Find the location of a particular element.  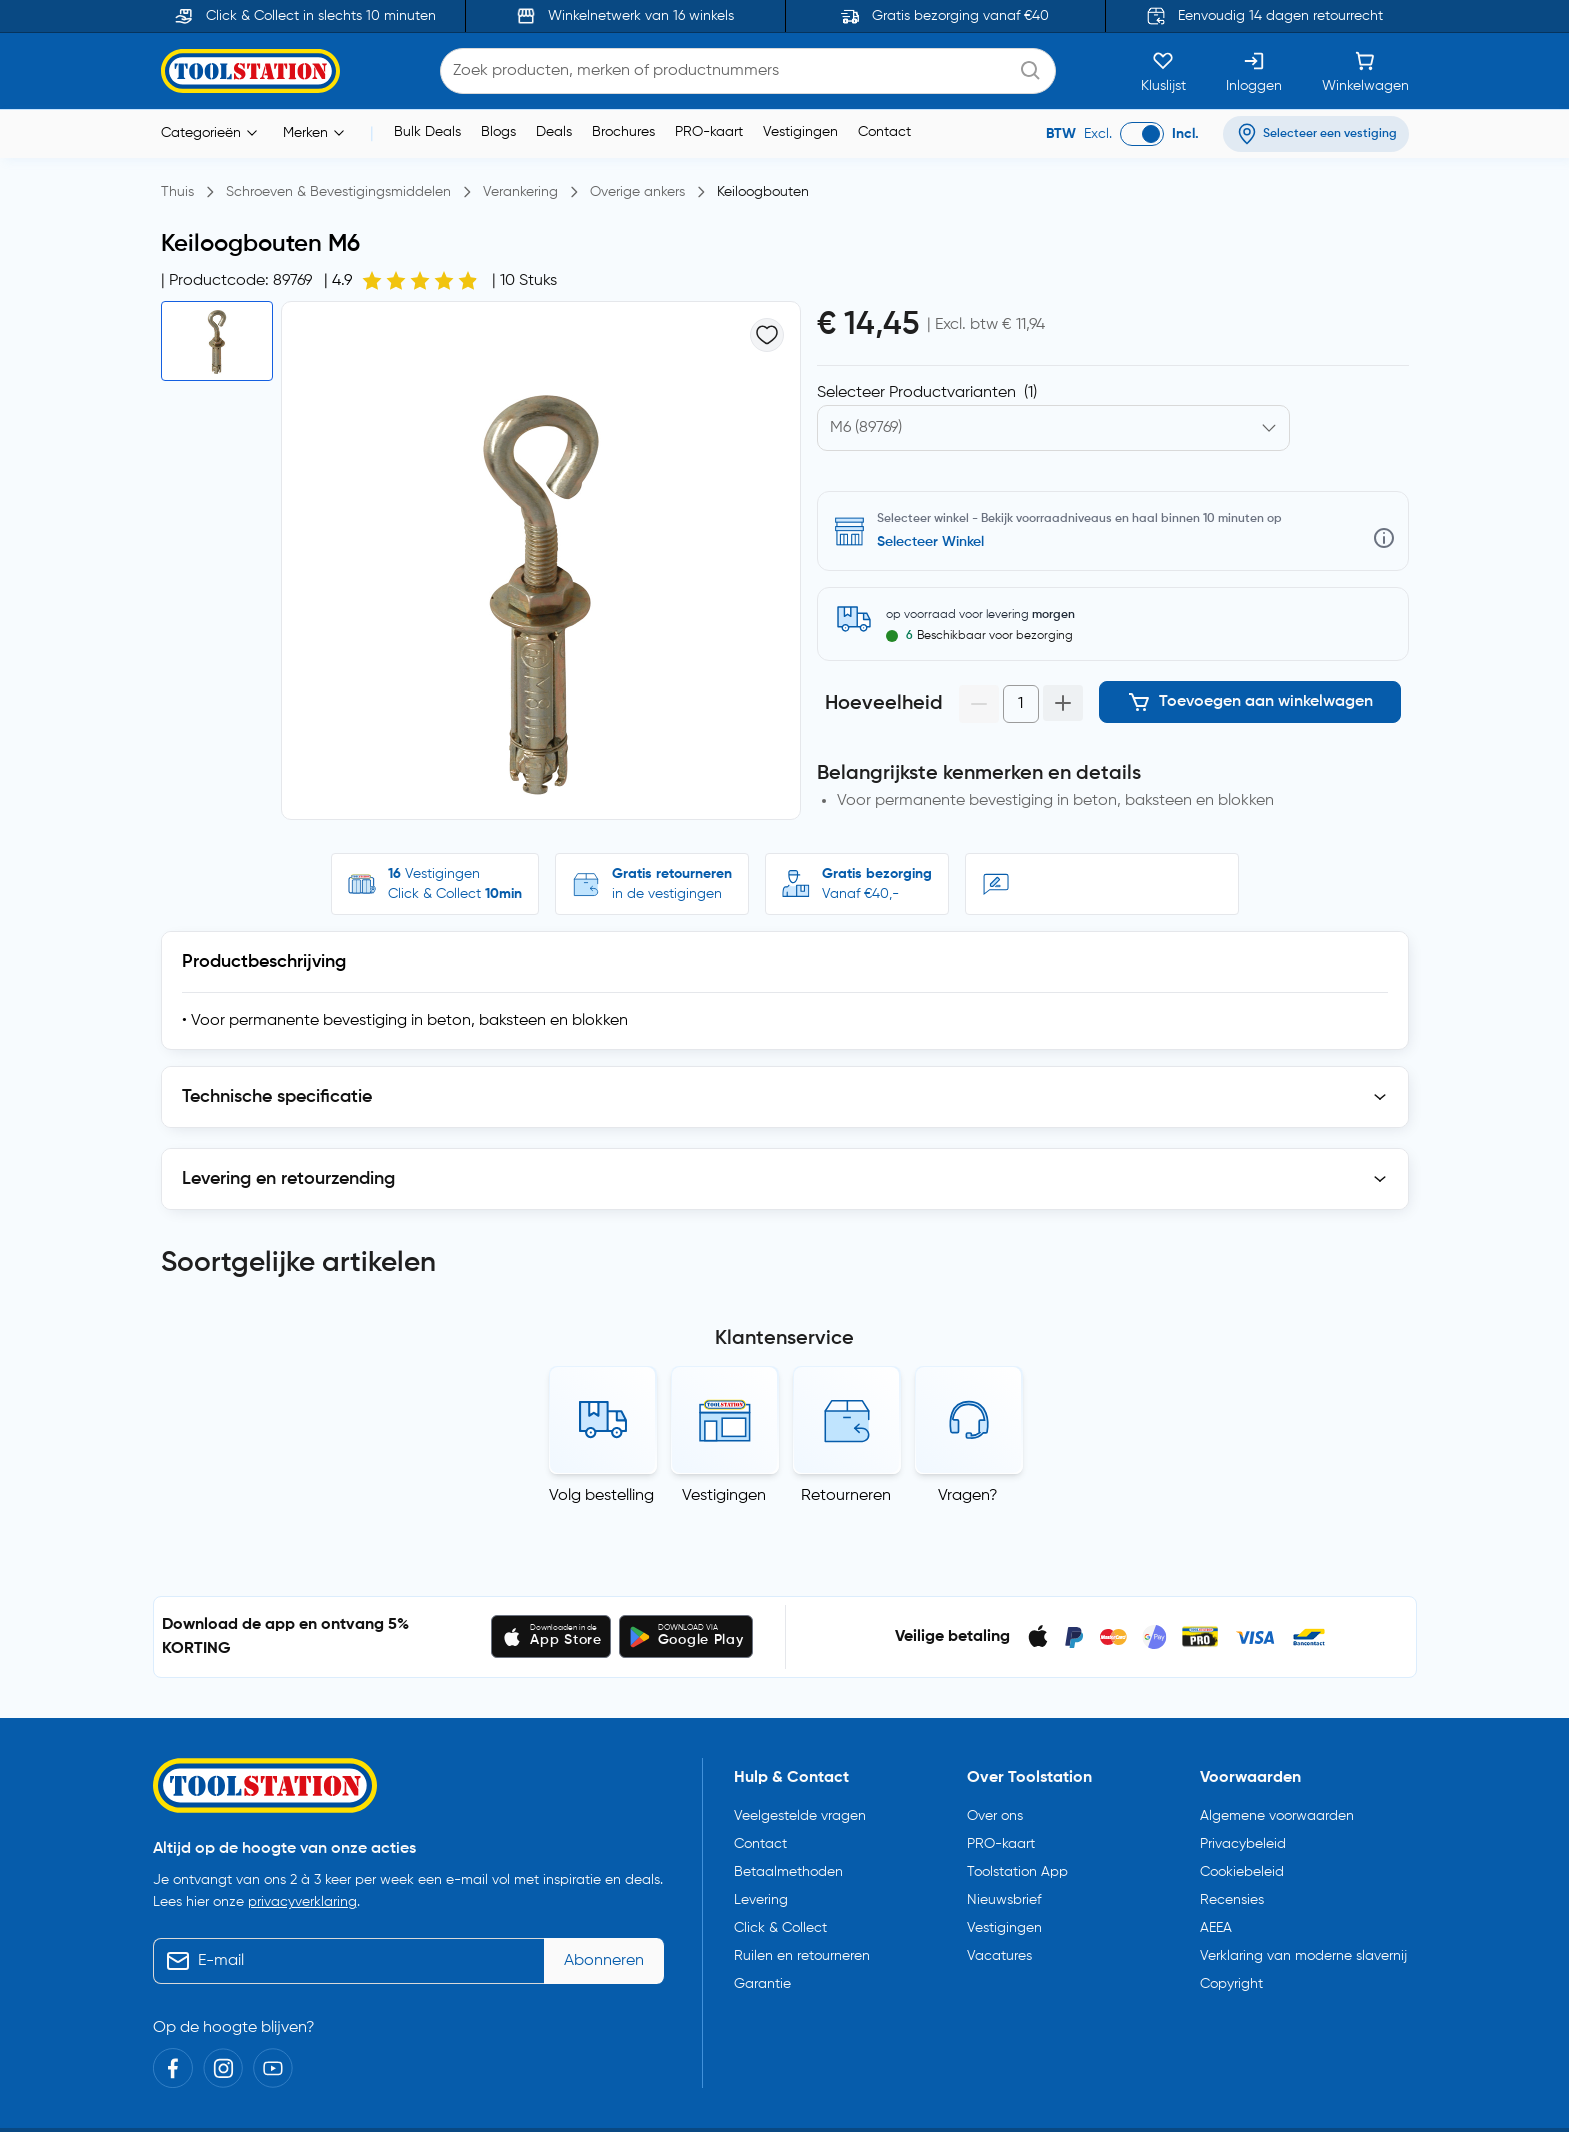

Toolstation App is located at coordinates (1017, 1864).